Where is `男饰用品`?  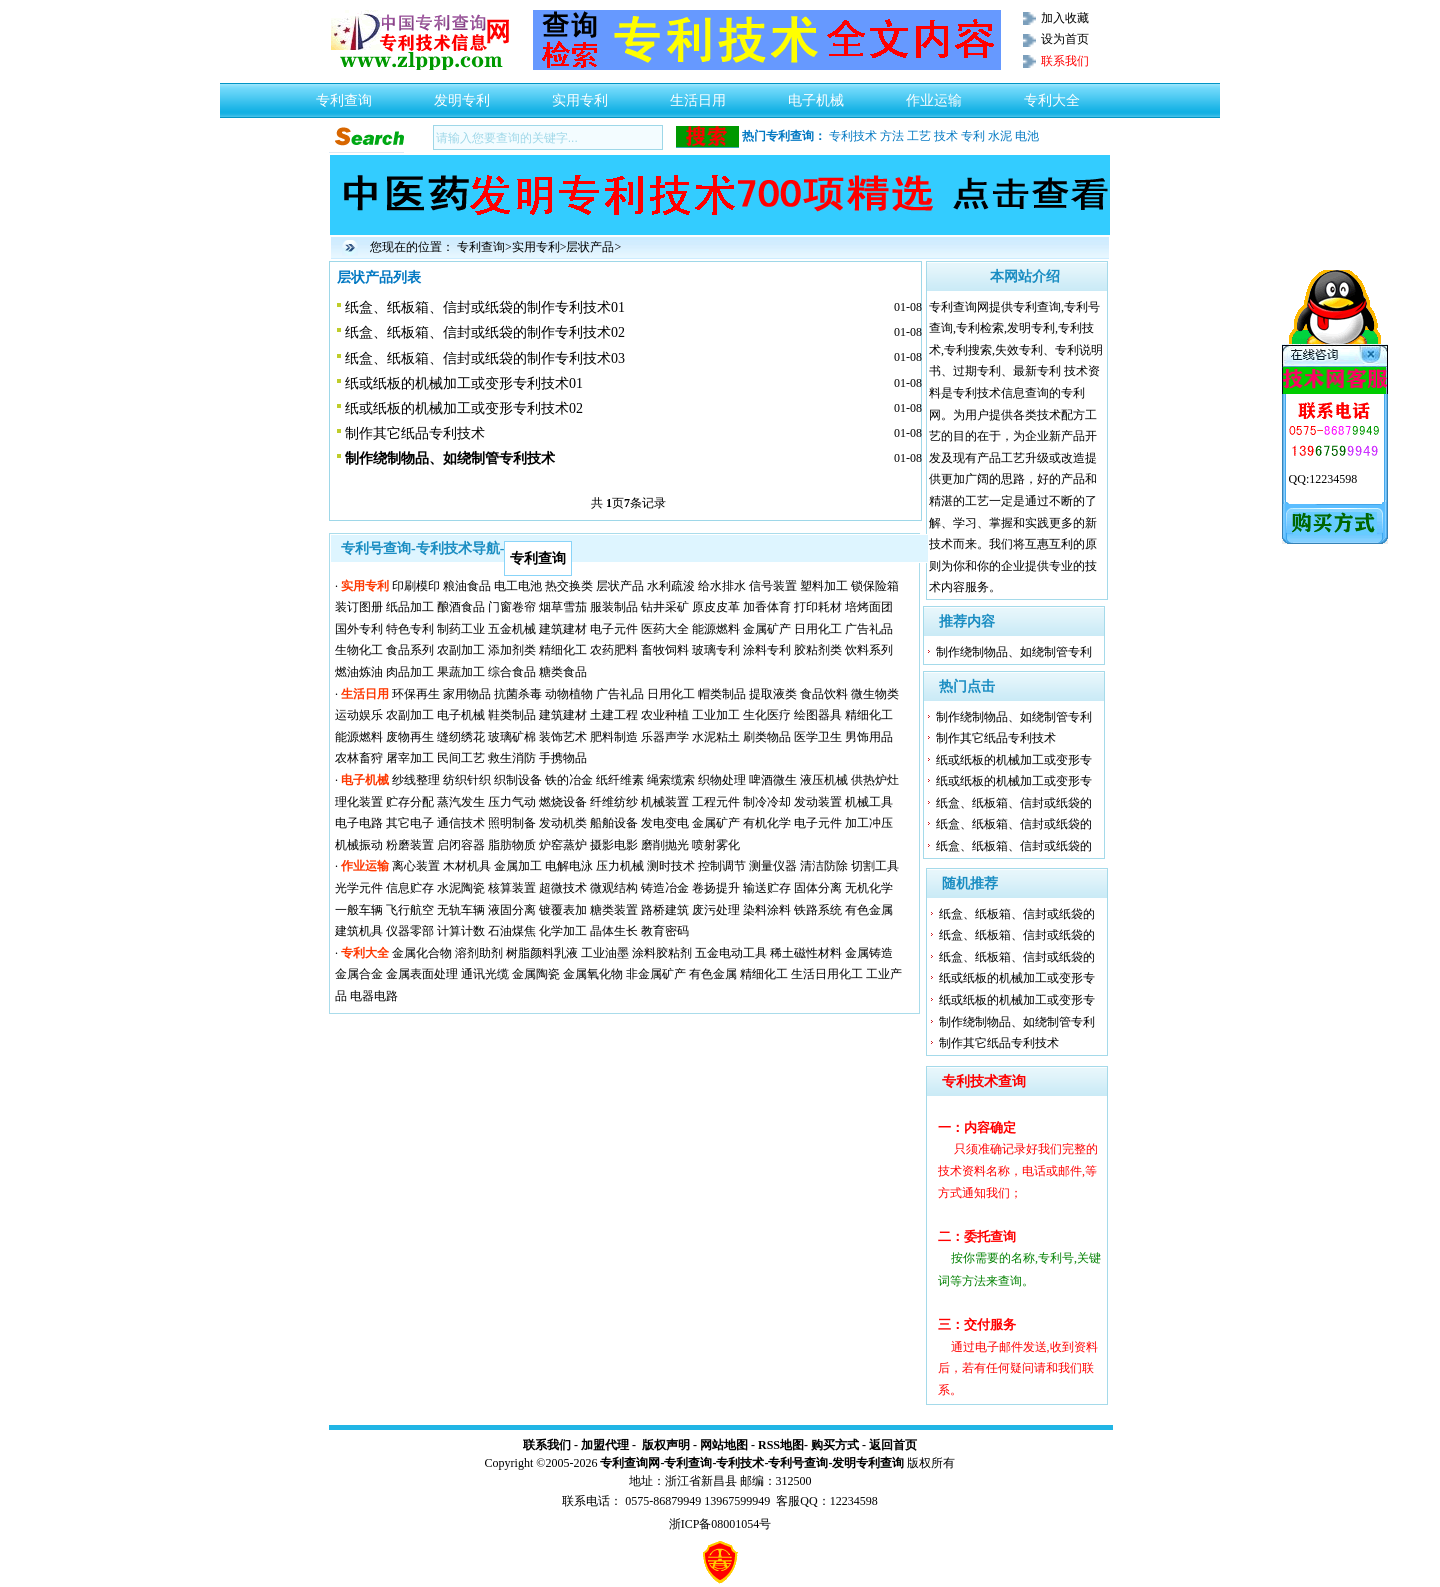 男饰用品 is located at coordinates (869, 737).